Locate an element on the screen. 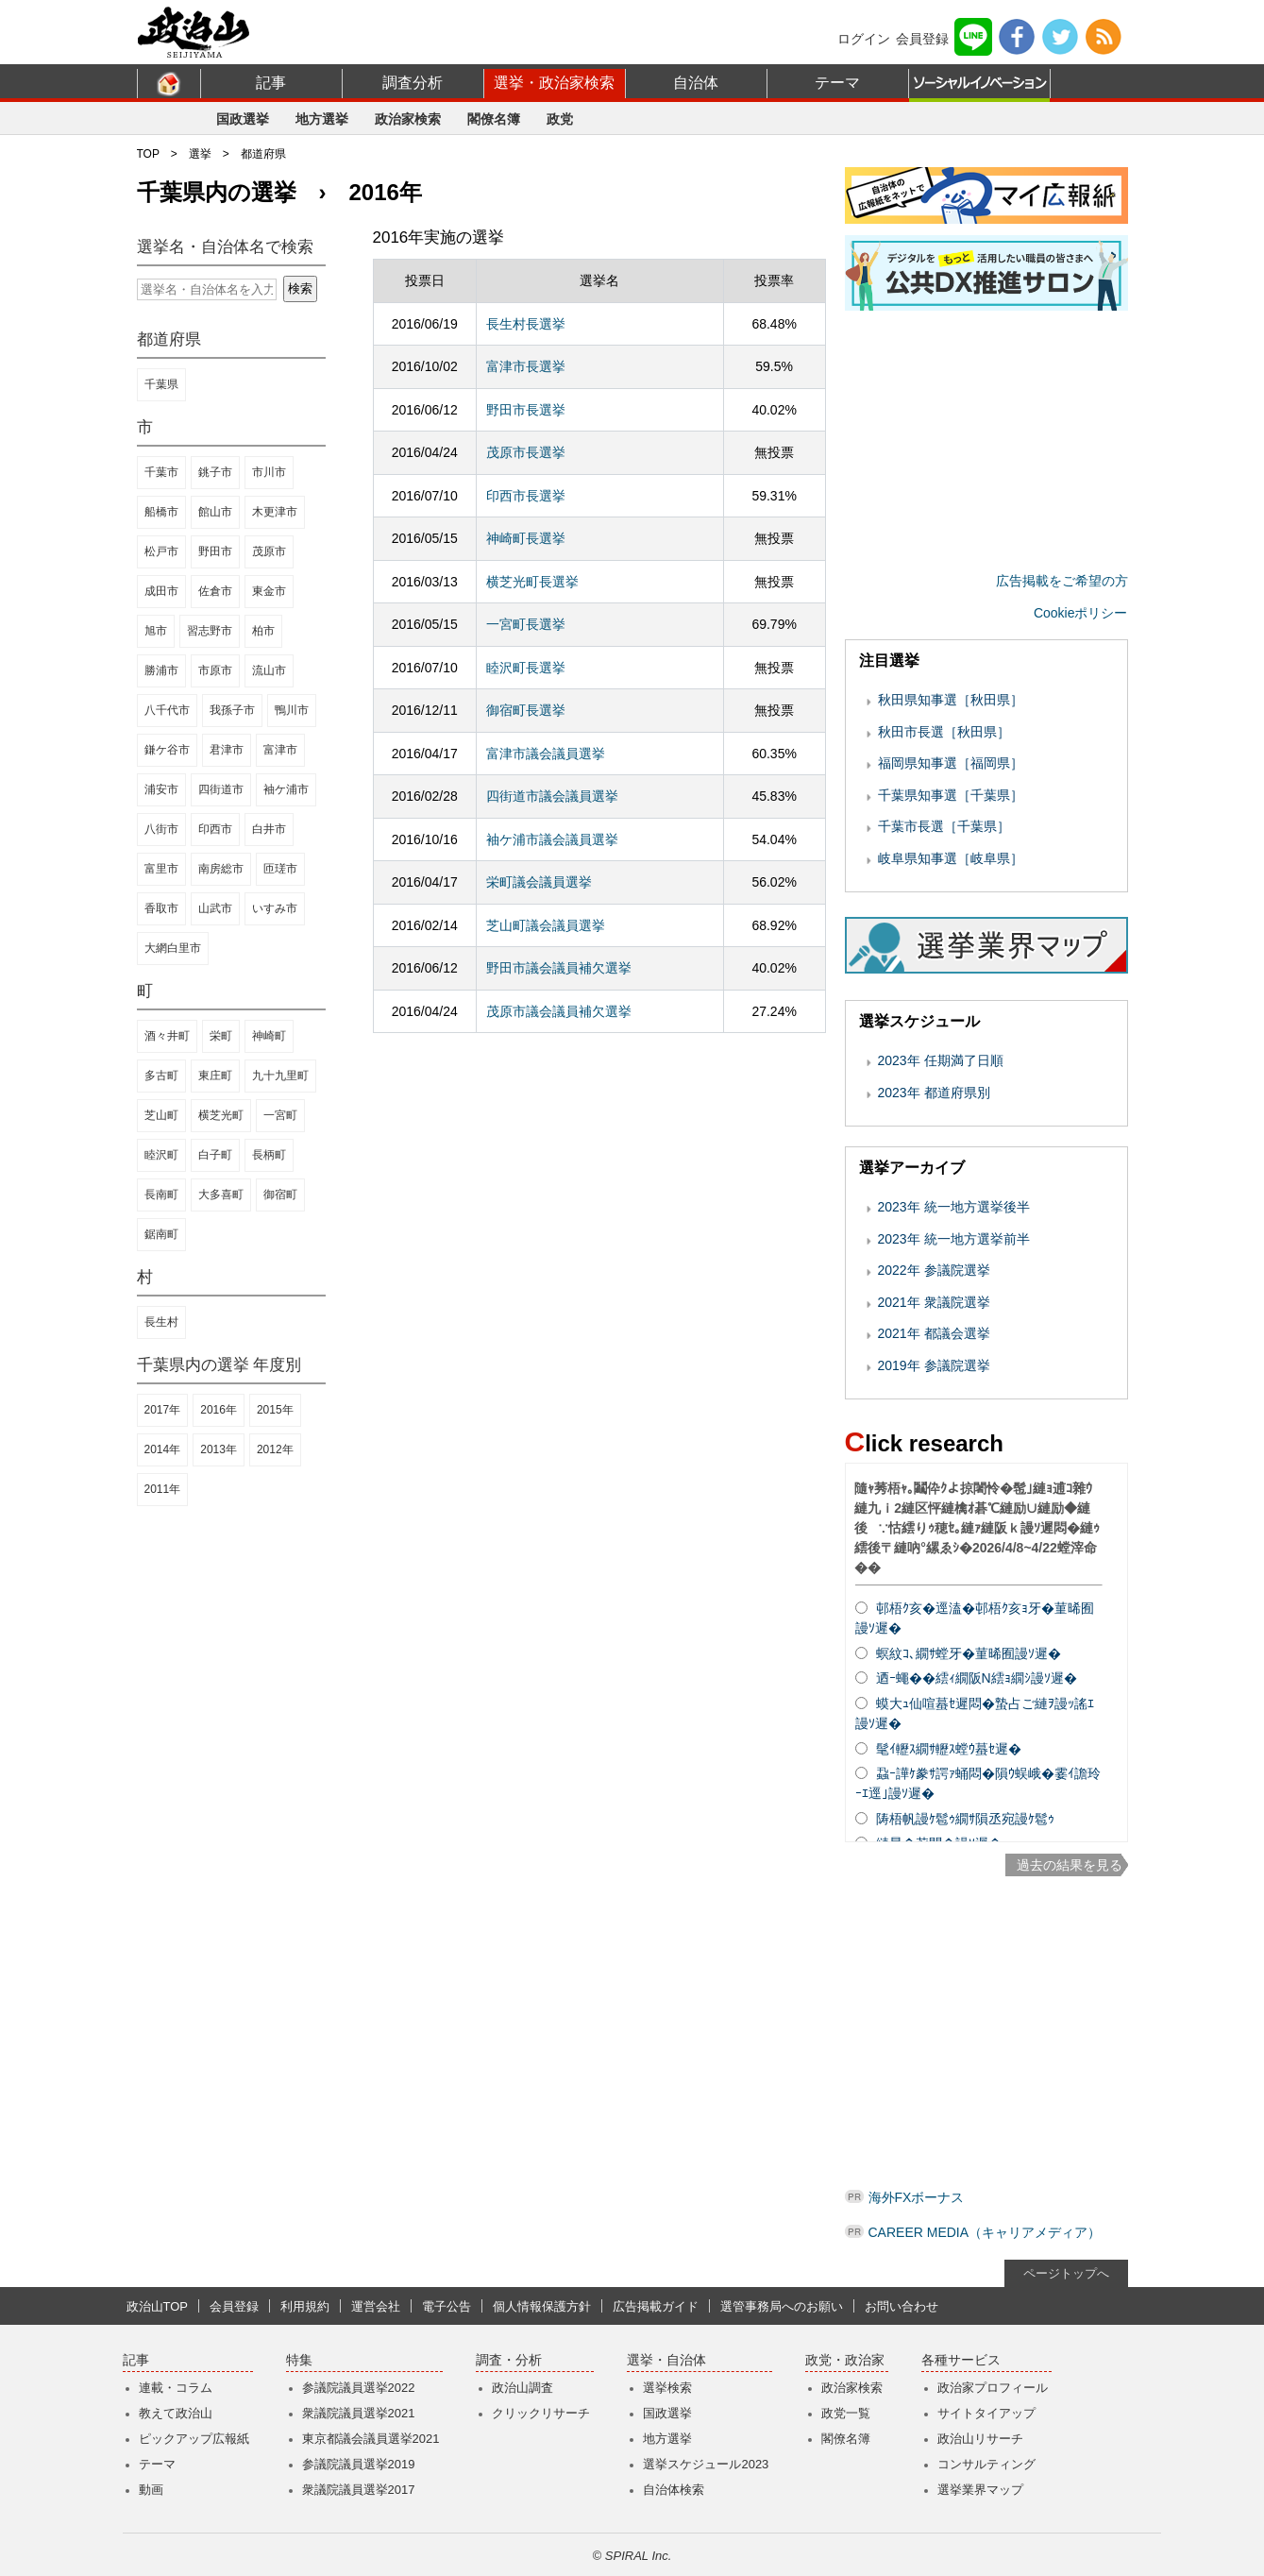 The width and height of the screenshot is (1264, 2576). 船橋市 is located at coordinates (161, 511).